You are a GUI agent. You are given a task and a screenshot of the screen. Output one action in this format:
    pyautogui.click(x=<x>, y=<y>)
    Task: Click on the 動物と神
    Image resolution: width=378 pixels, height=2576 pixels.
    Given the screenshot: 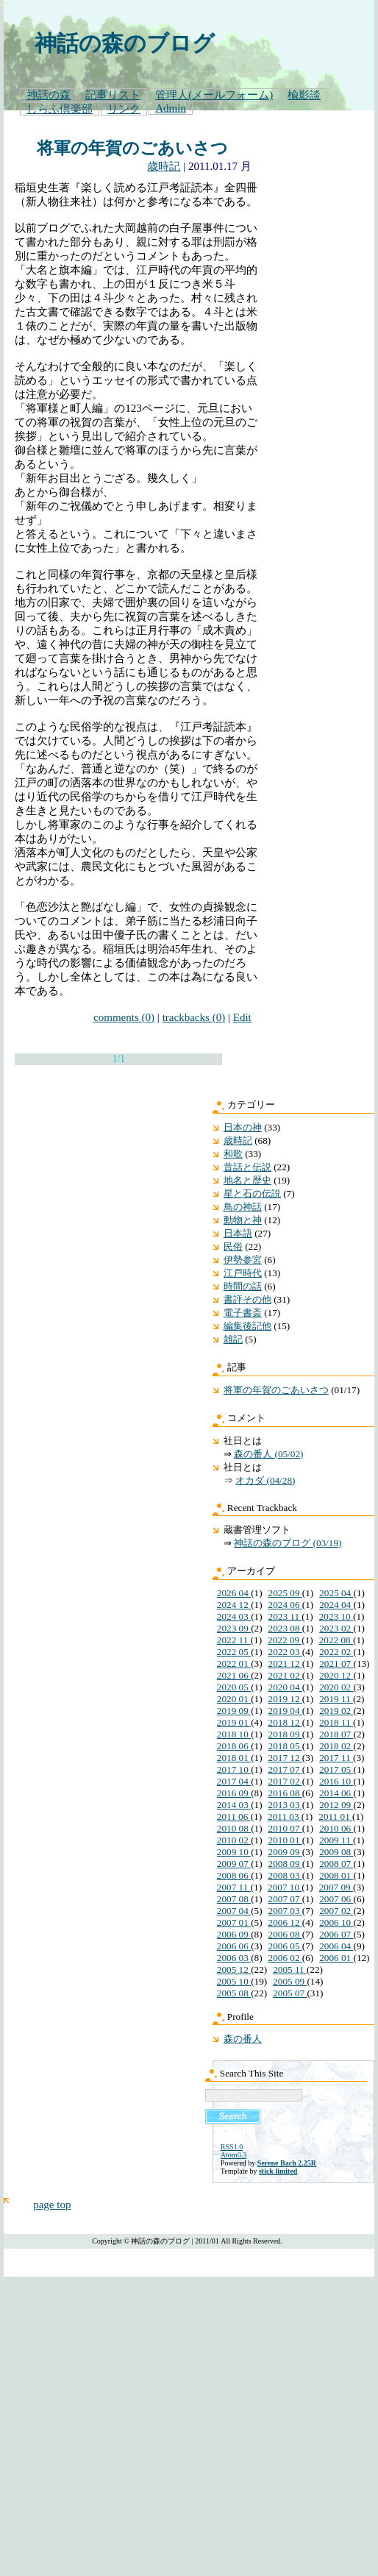 What is the action you would take?
    pyautogui.click(x=243, y=1219)
    